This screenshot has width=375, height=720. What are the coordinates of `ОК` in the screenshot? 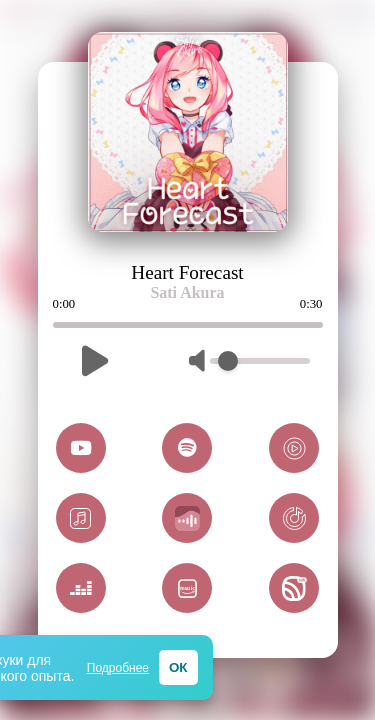 It's located at (178, 667).